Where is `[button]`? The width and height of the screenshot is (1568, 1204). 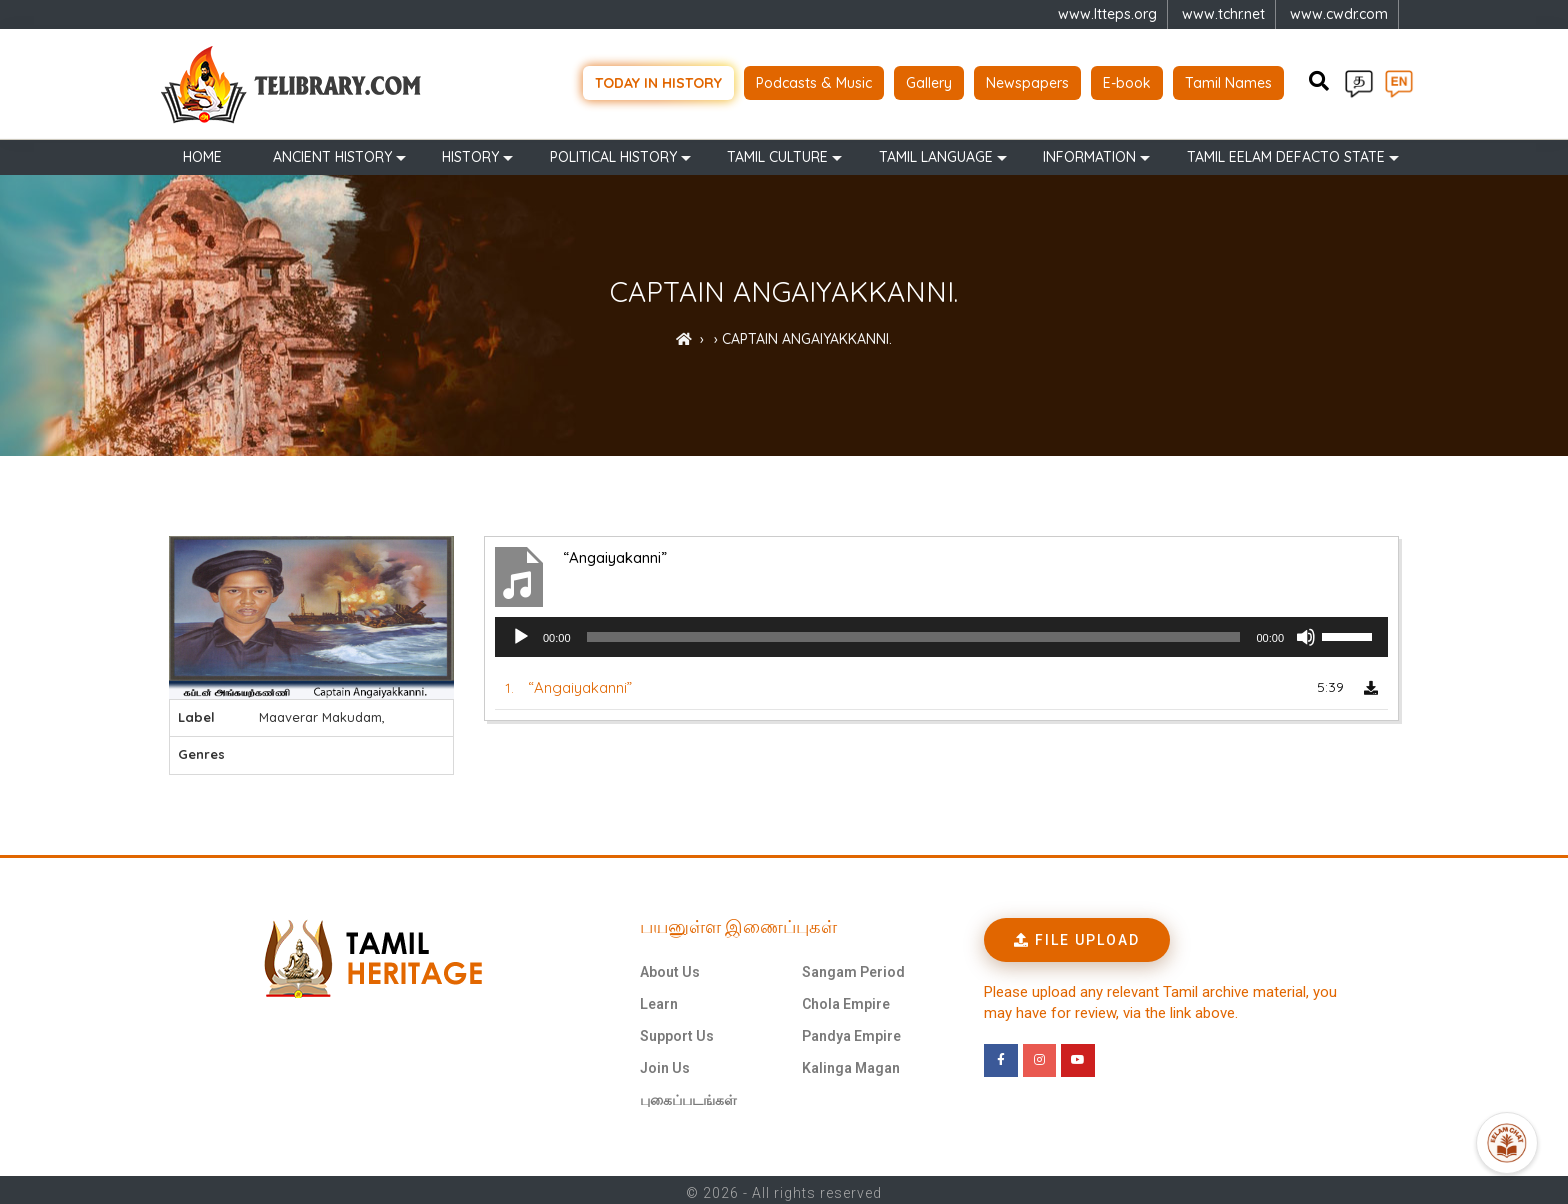
[button] is located at coordinates (1077, 934).